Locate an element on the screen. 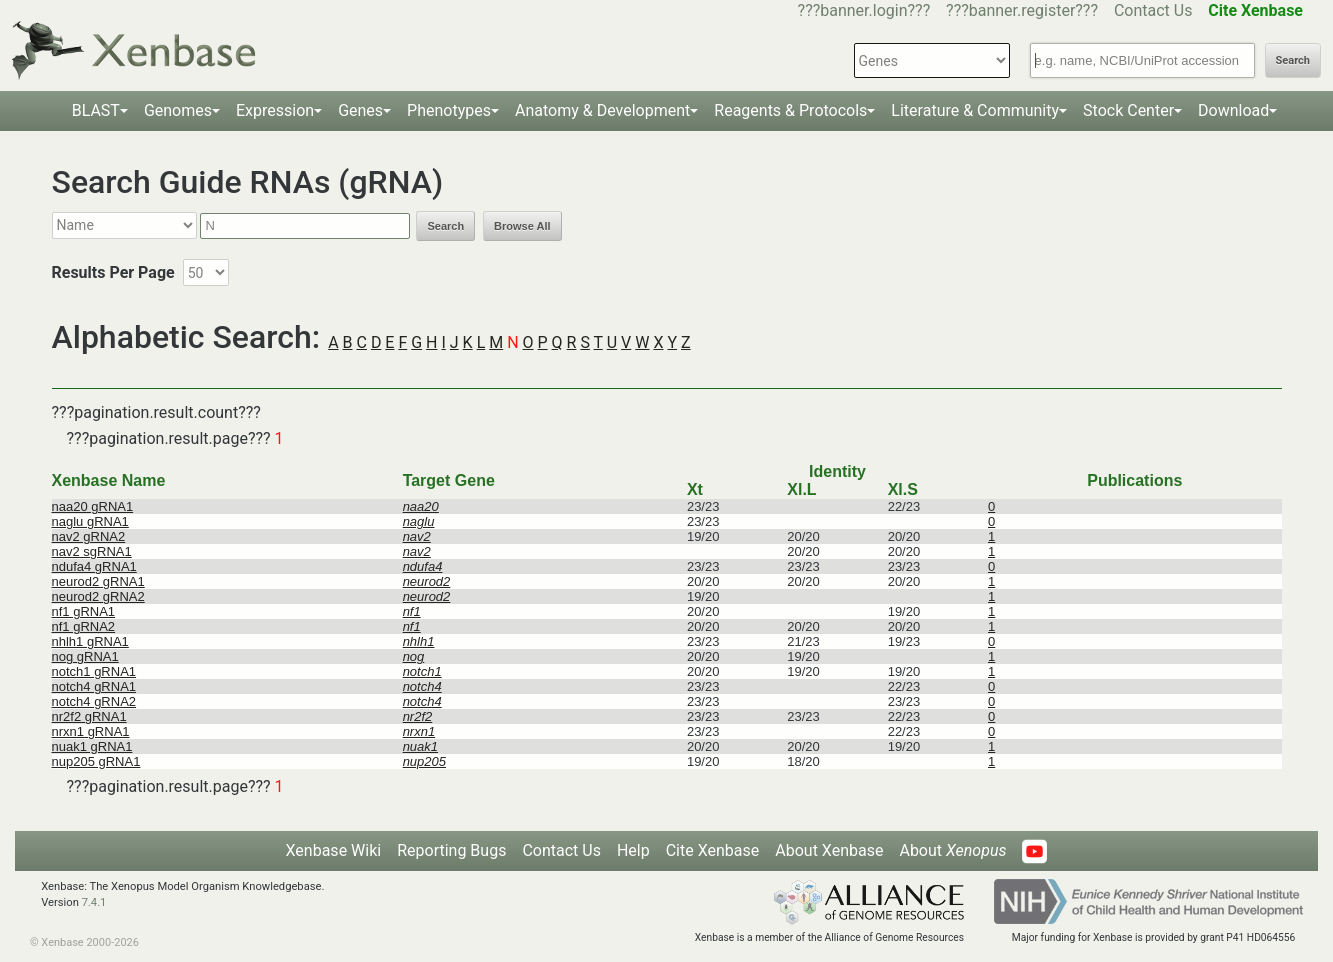 The image size is (1333, 962). notch4 gRNA1 is located at coordinates (94, 686).